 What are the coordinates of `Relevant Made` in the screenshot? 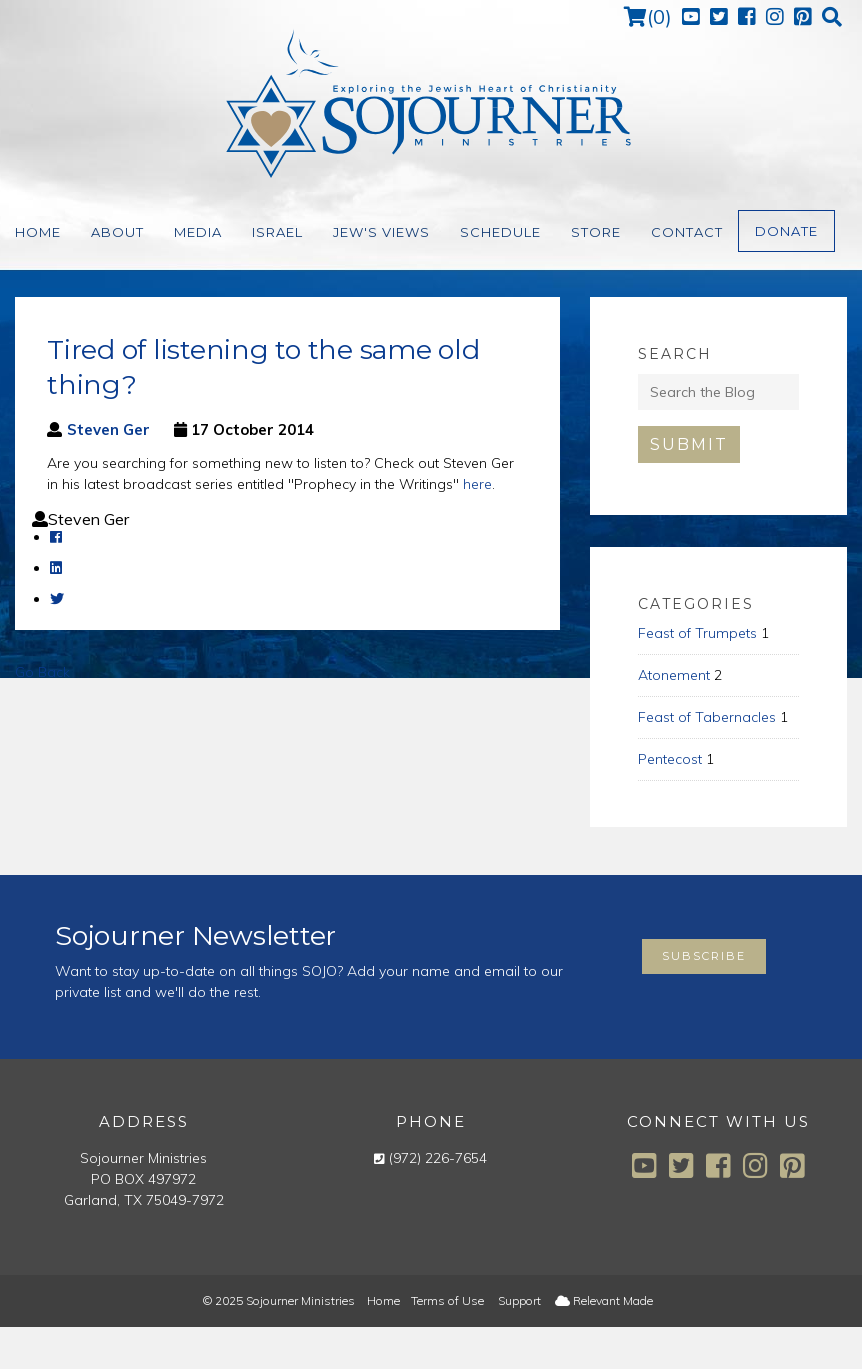 It's located at (604, 1300).